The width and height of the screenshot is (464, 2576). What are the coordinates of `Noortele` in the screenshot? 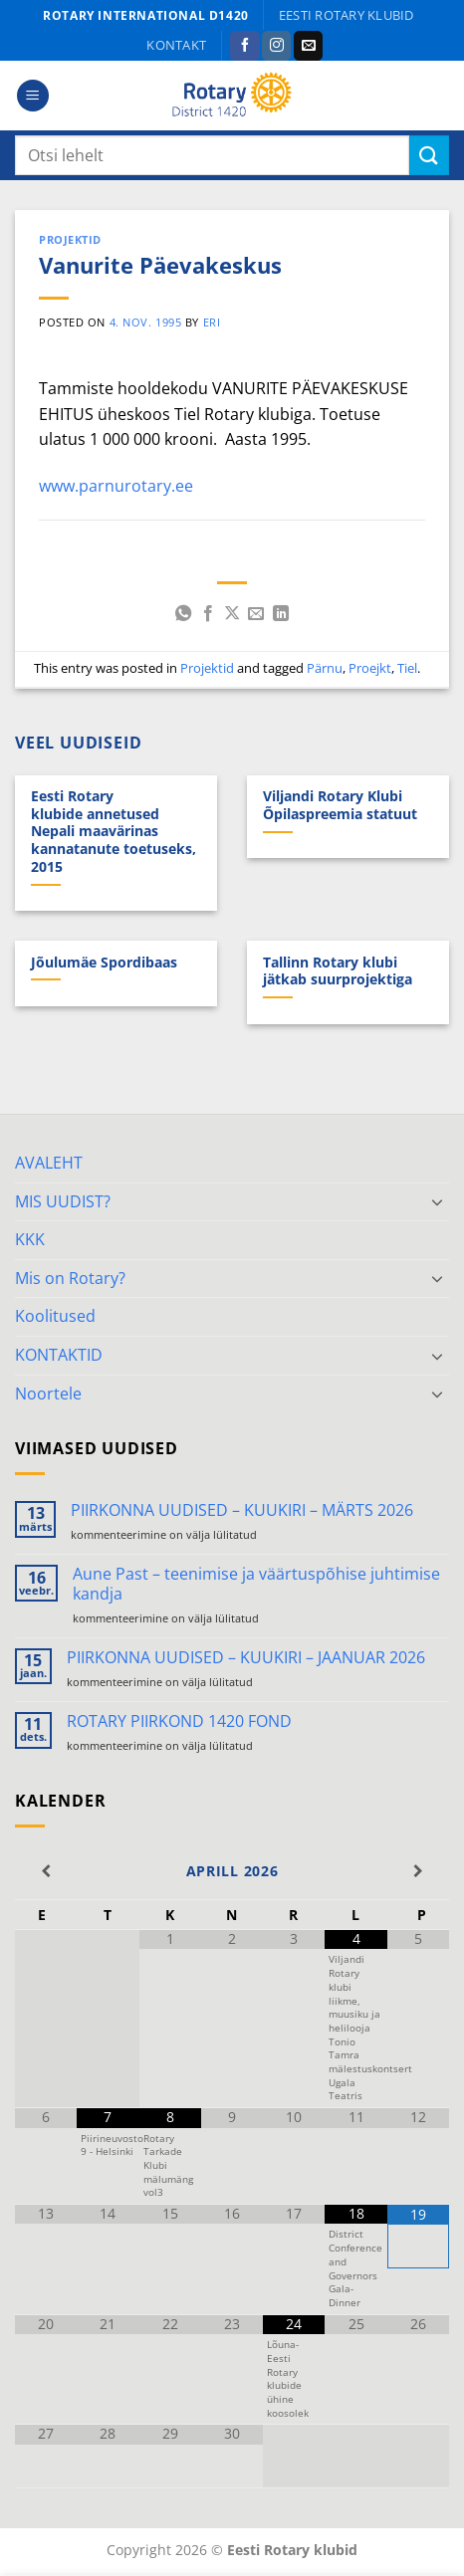 It's located at (48, 1393).